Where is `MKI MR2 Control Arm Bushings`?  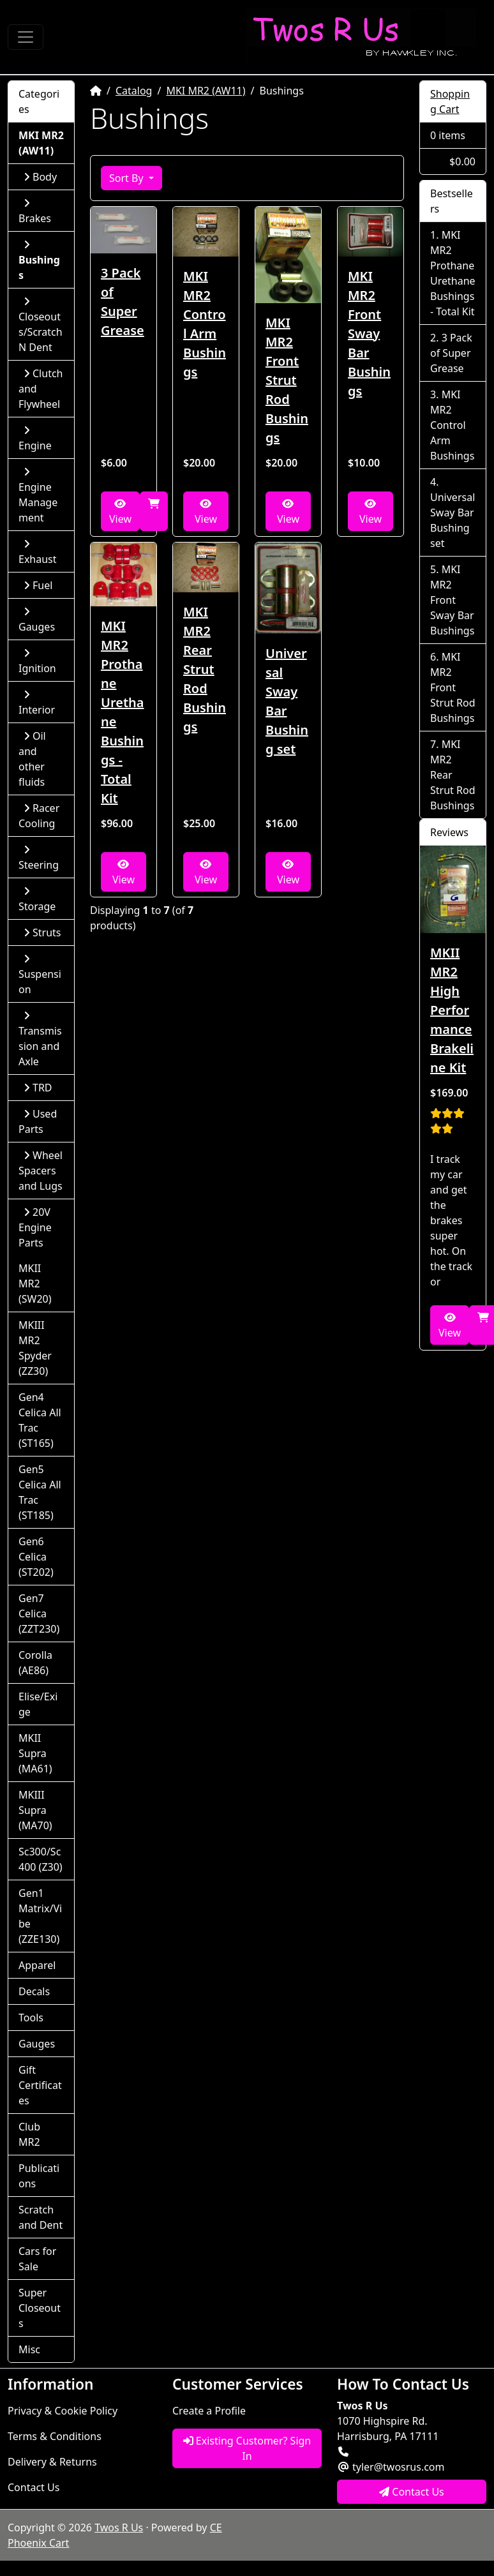
MKI MR2 Control Arm Bushings is located at coordinates (204, 323).